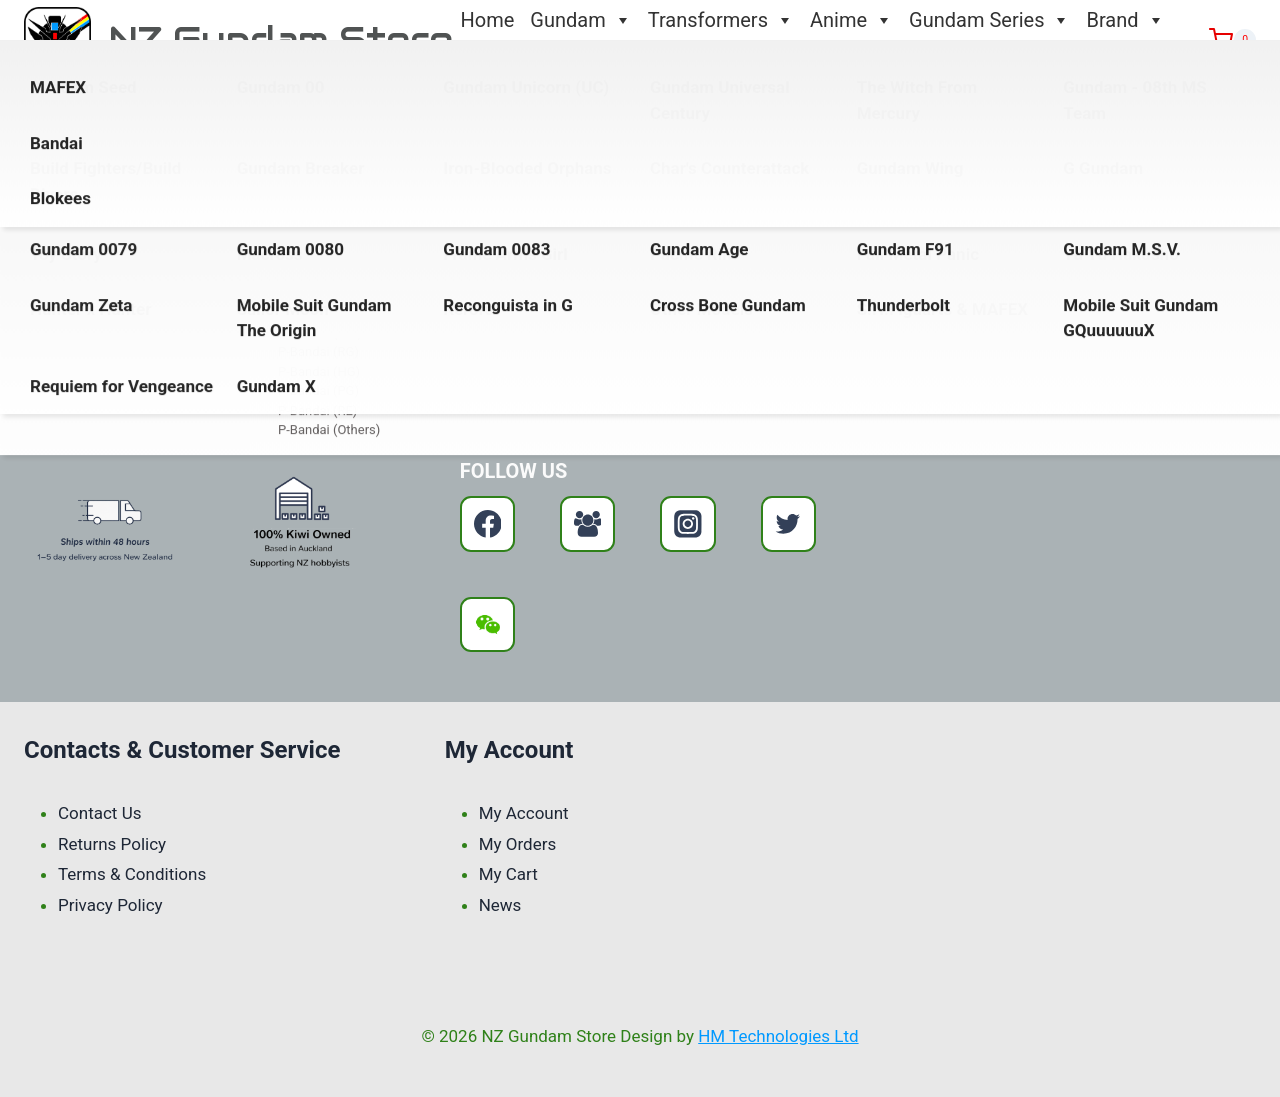  Describe the element at coordinates (500, 905) in the screenshot. I see `News` at that location.